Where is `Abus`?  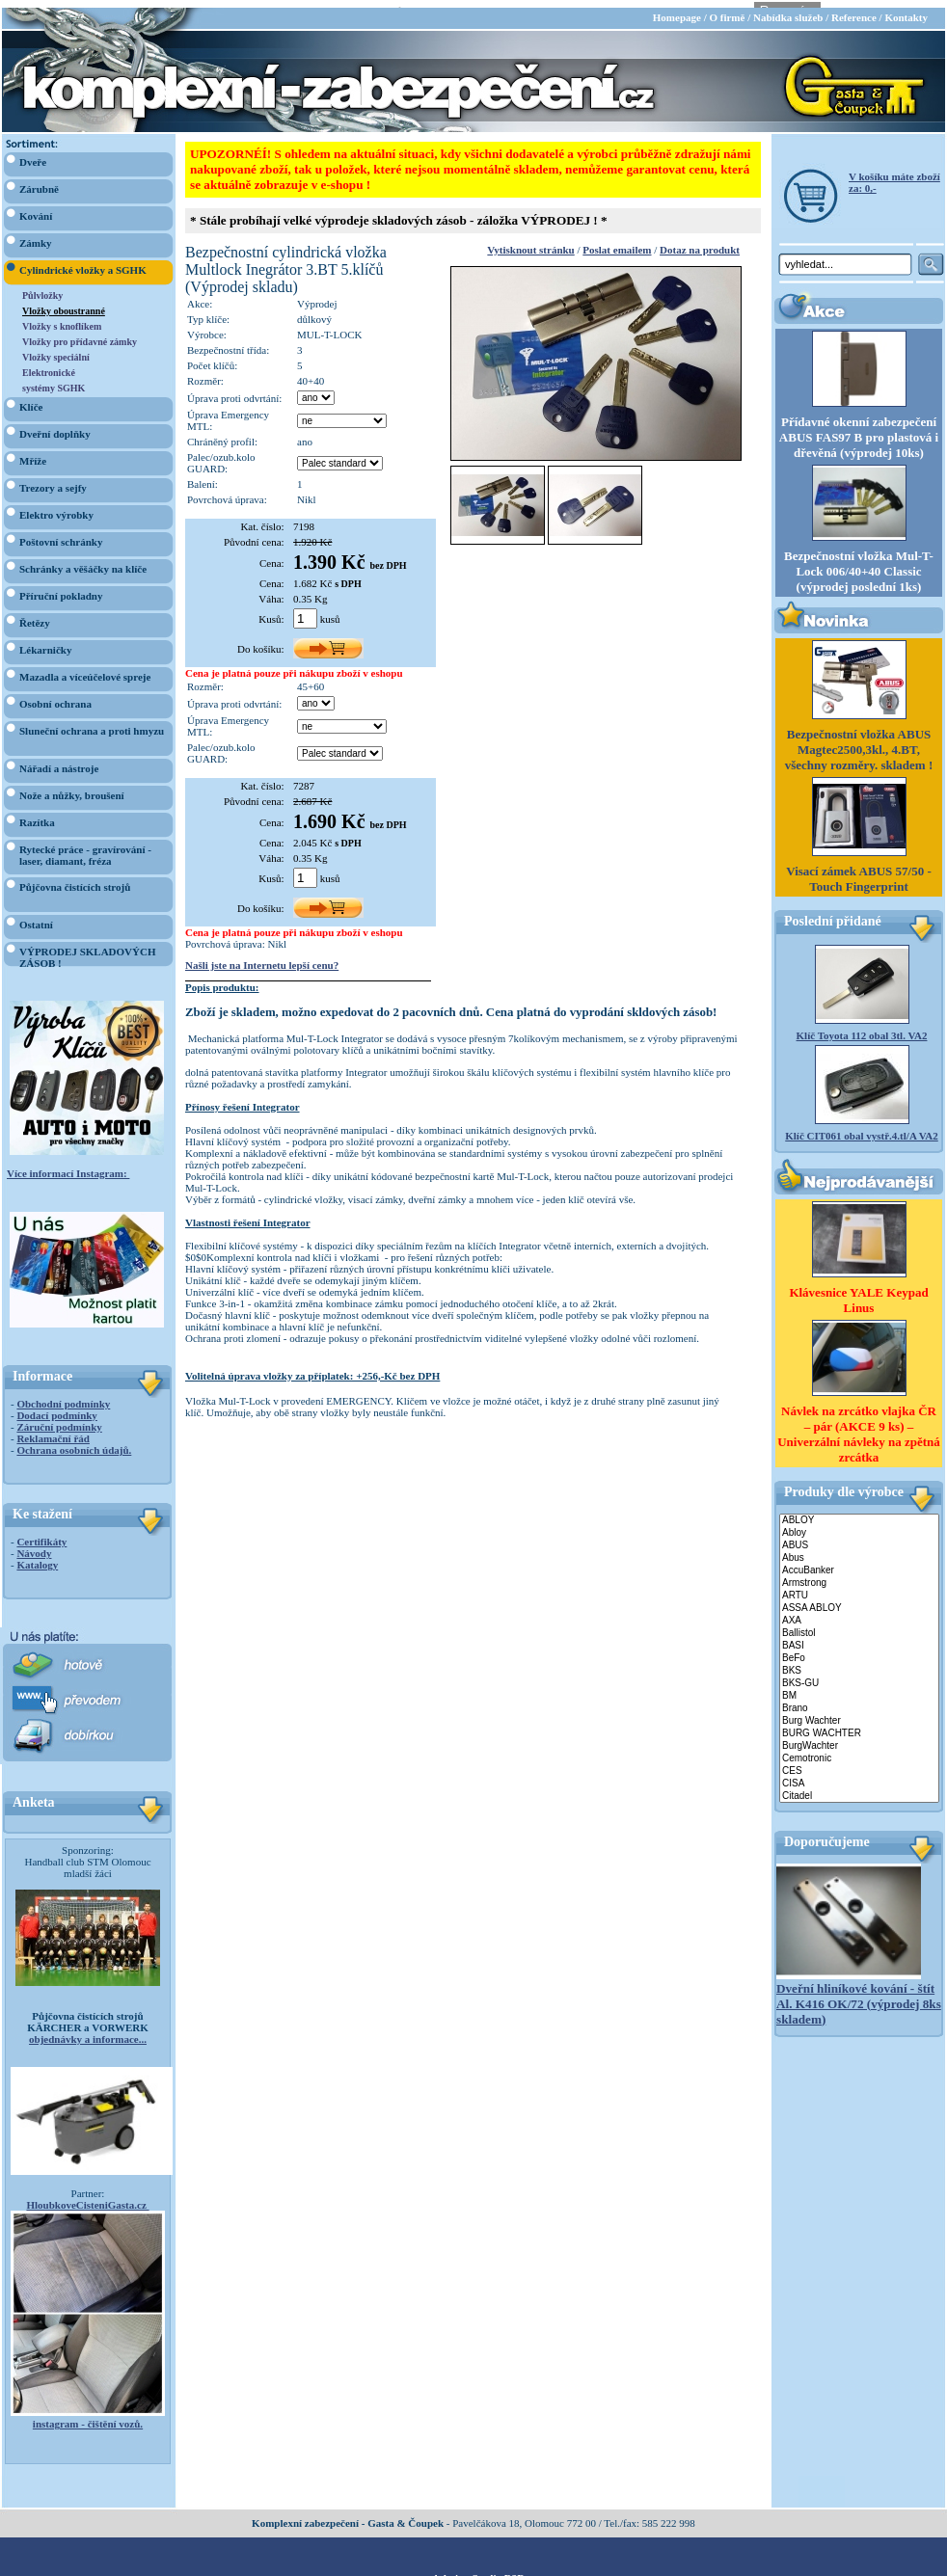
Abus is located at coordinates (859, 1549).